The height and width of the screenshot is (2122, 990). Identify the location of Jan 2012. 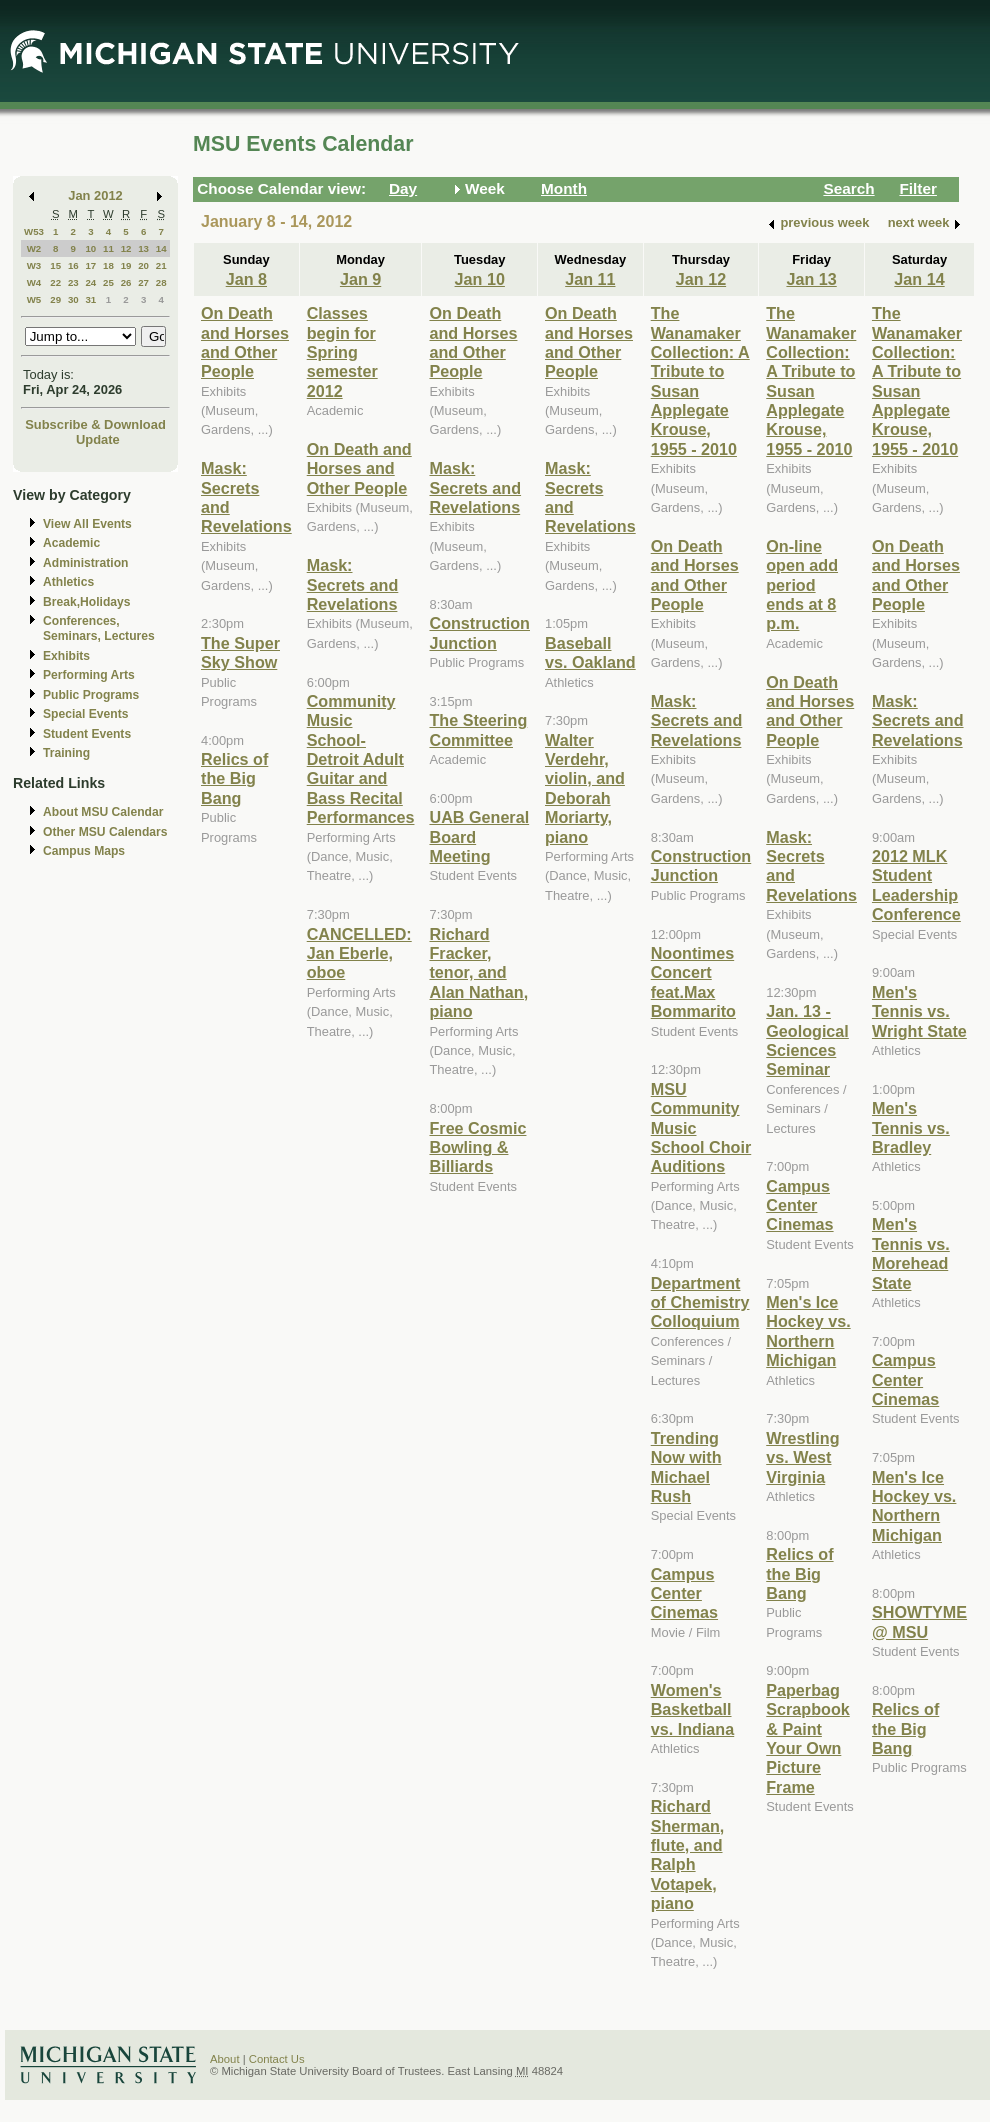
(95, 195).